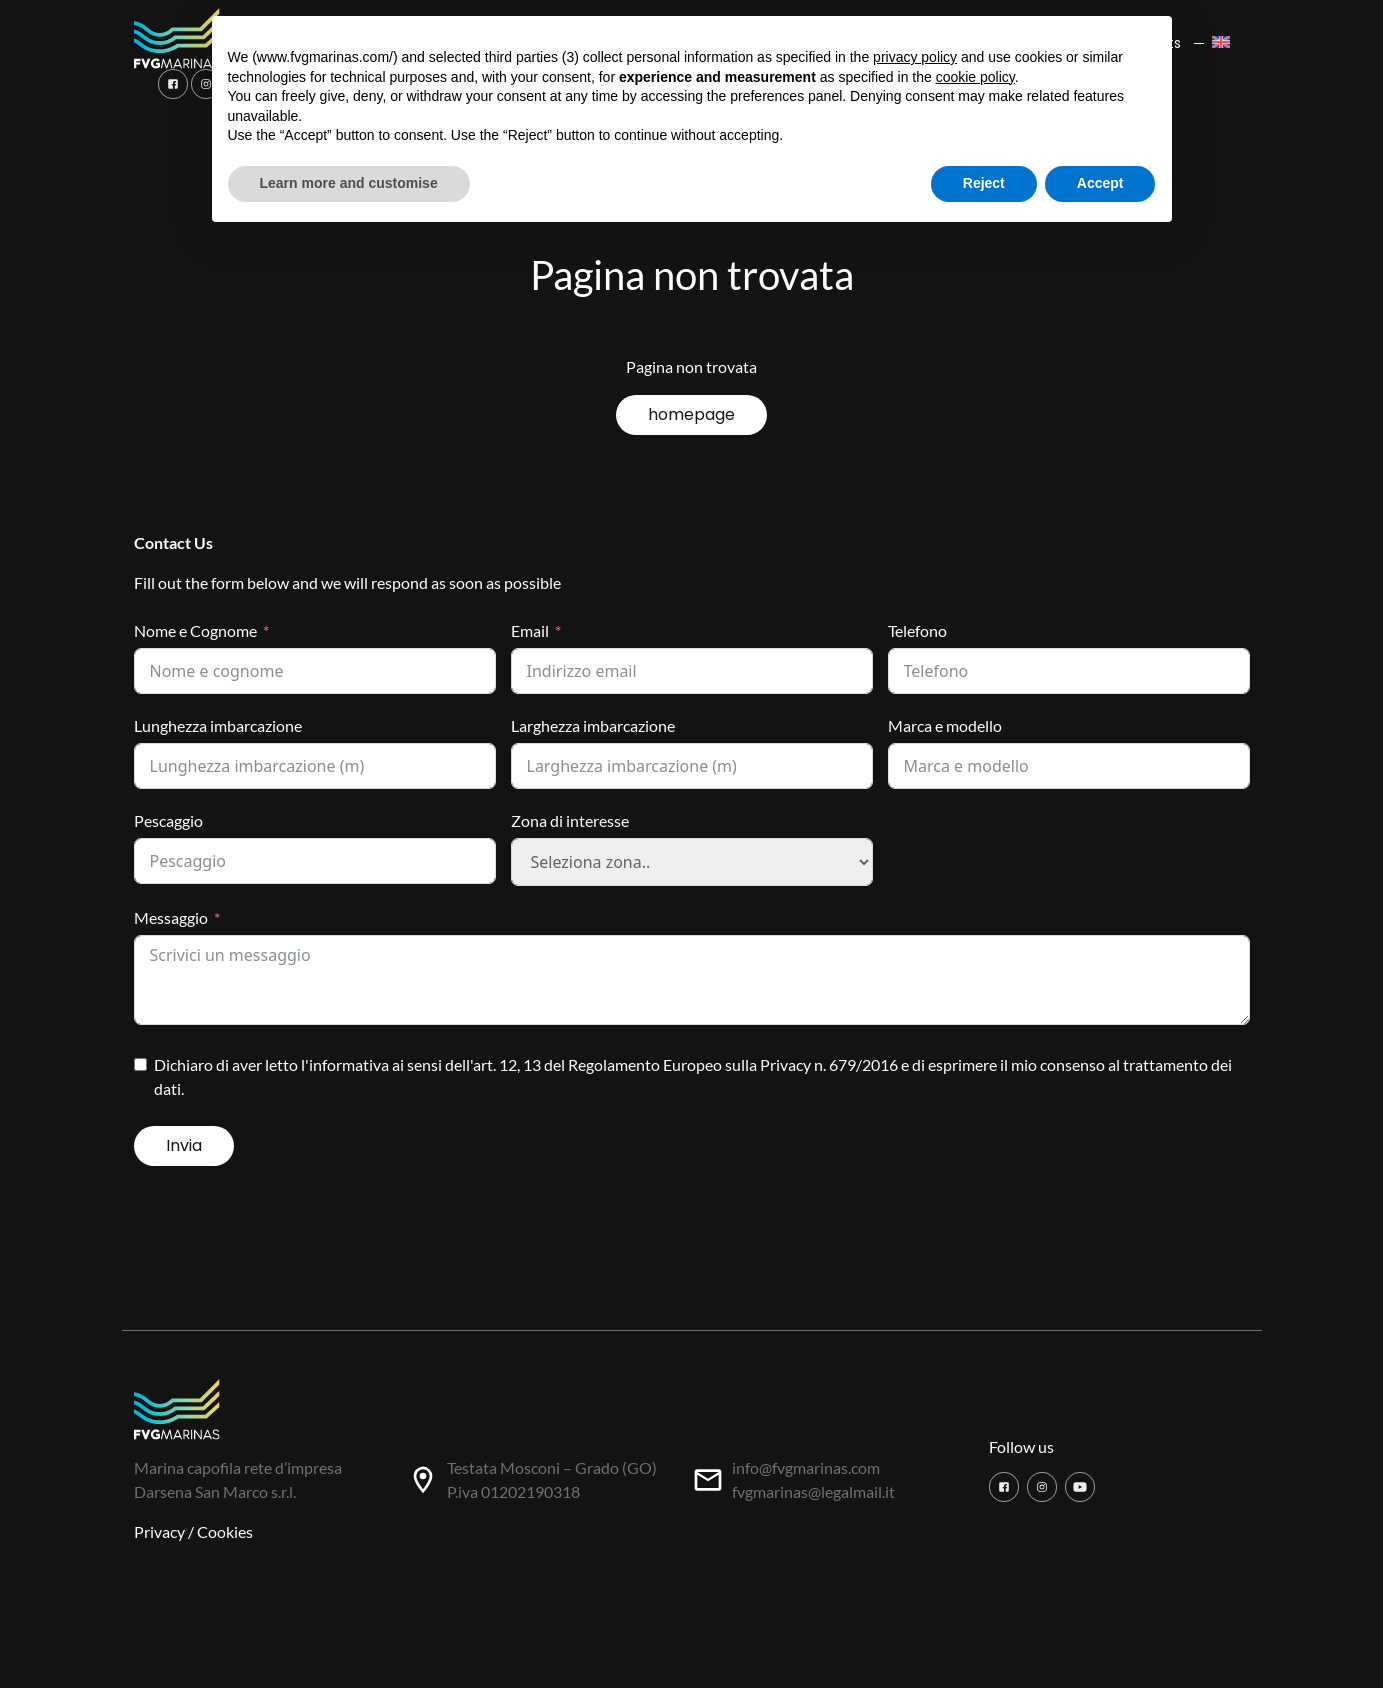  What do you see at coordinates (195, 630) in the screenshot?
I see `Nome e Cognome` at bounding box center [195, 630].